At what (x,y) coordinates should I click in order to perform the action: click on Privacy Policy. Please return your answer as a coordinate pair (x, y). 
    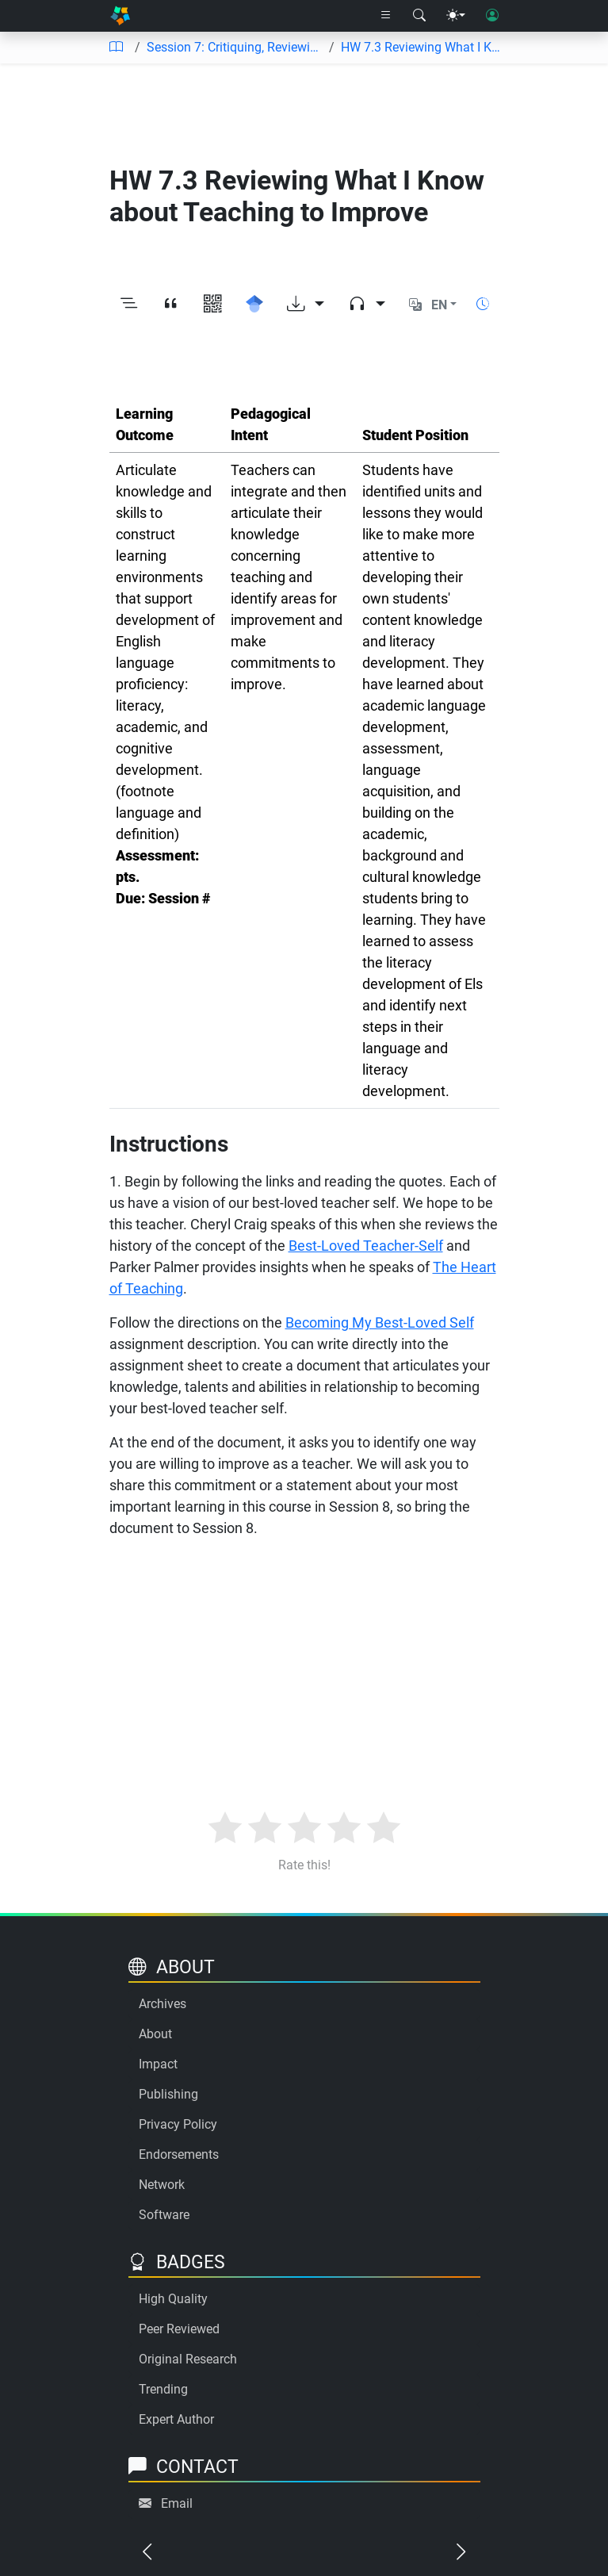
    Looking at the image, I should click on (178, 2124).